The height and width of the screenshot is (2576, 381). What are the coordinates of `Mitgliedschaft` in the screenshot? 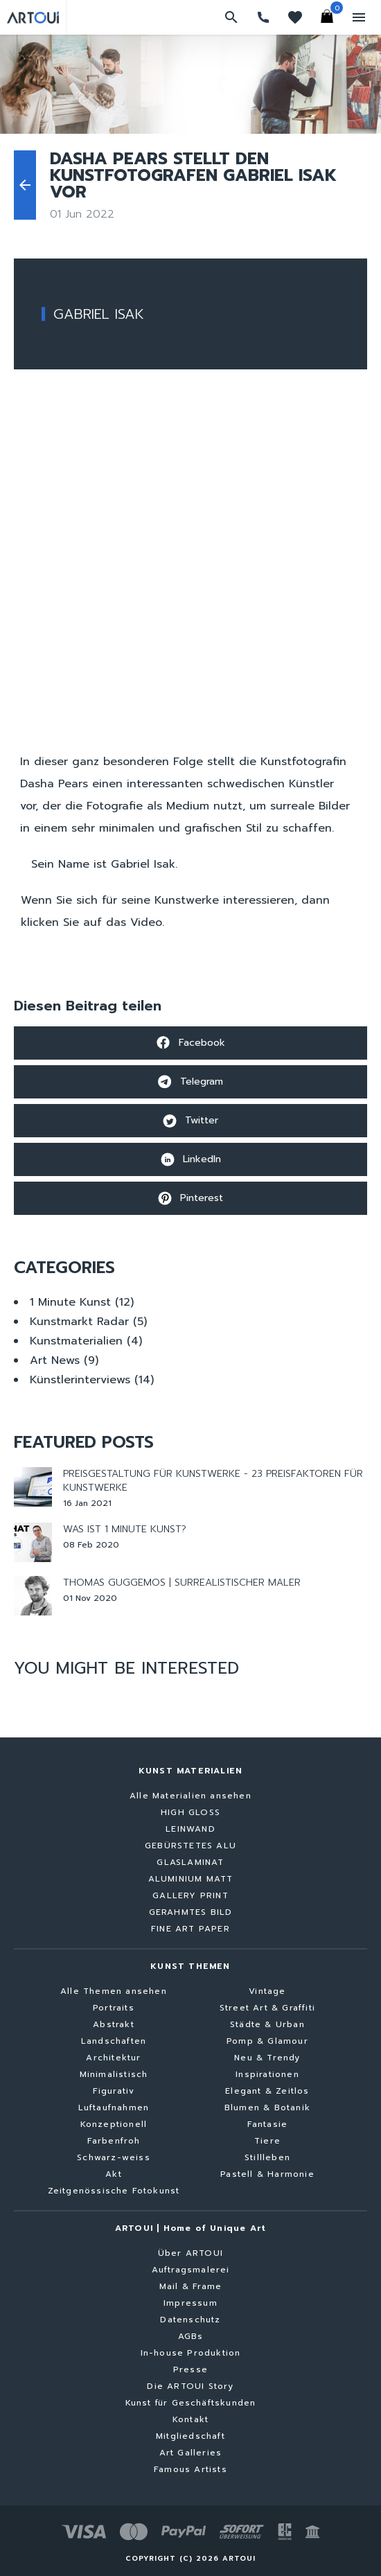 It's located at (190, 2436).